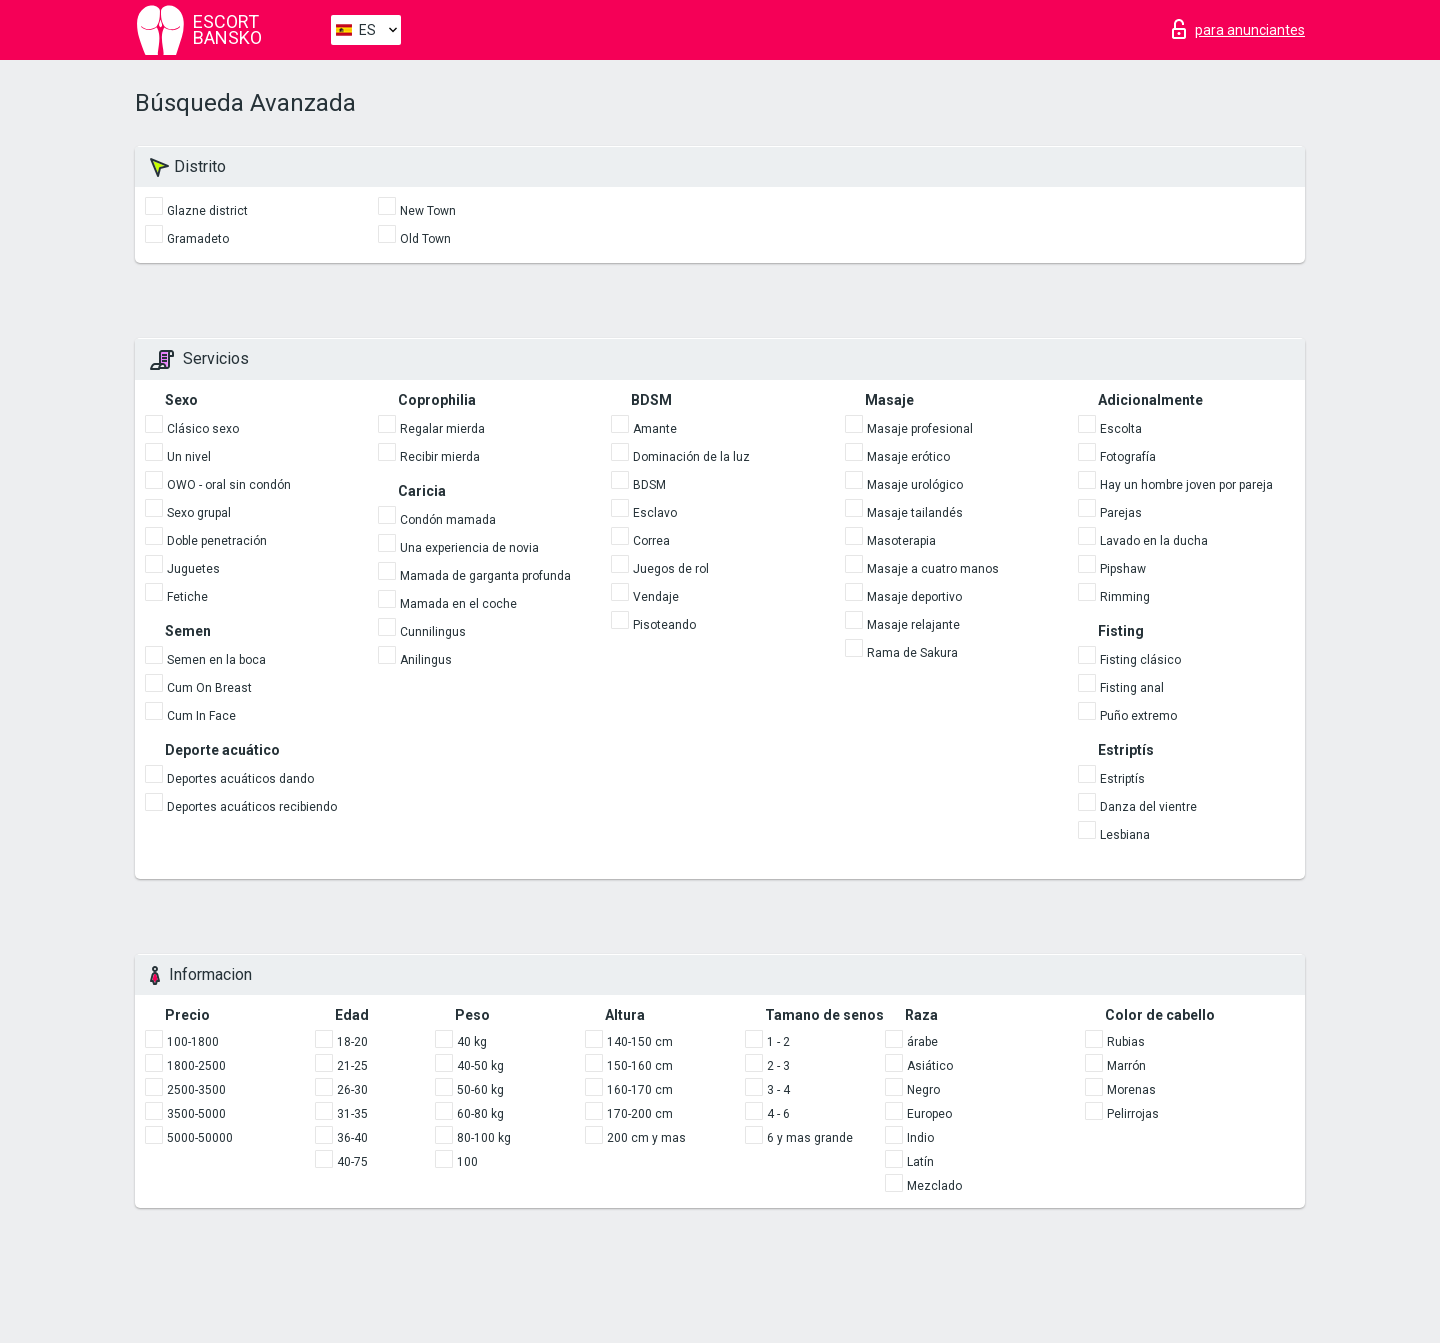 The image size is (1440, 1343). What do you see at coordinates (480, 1066) in the screenshot?
I see `40-50 kg` at bounding box center [480, 1066].